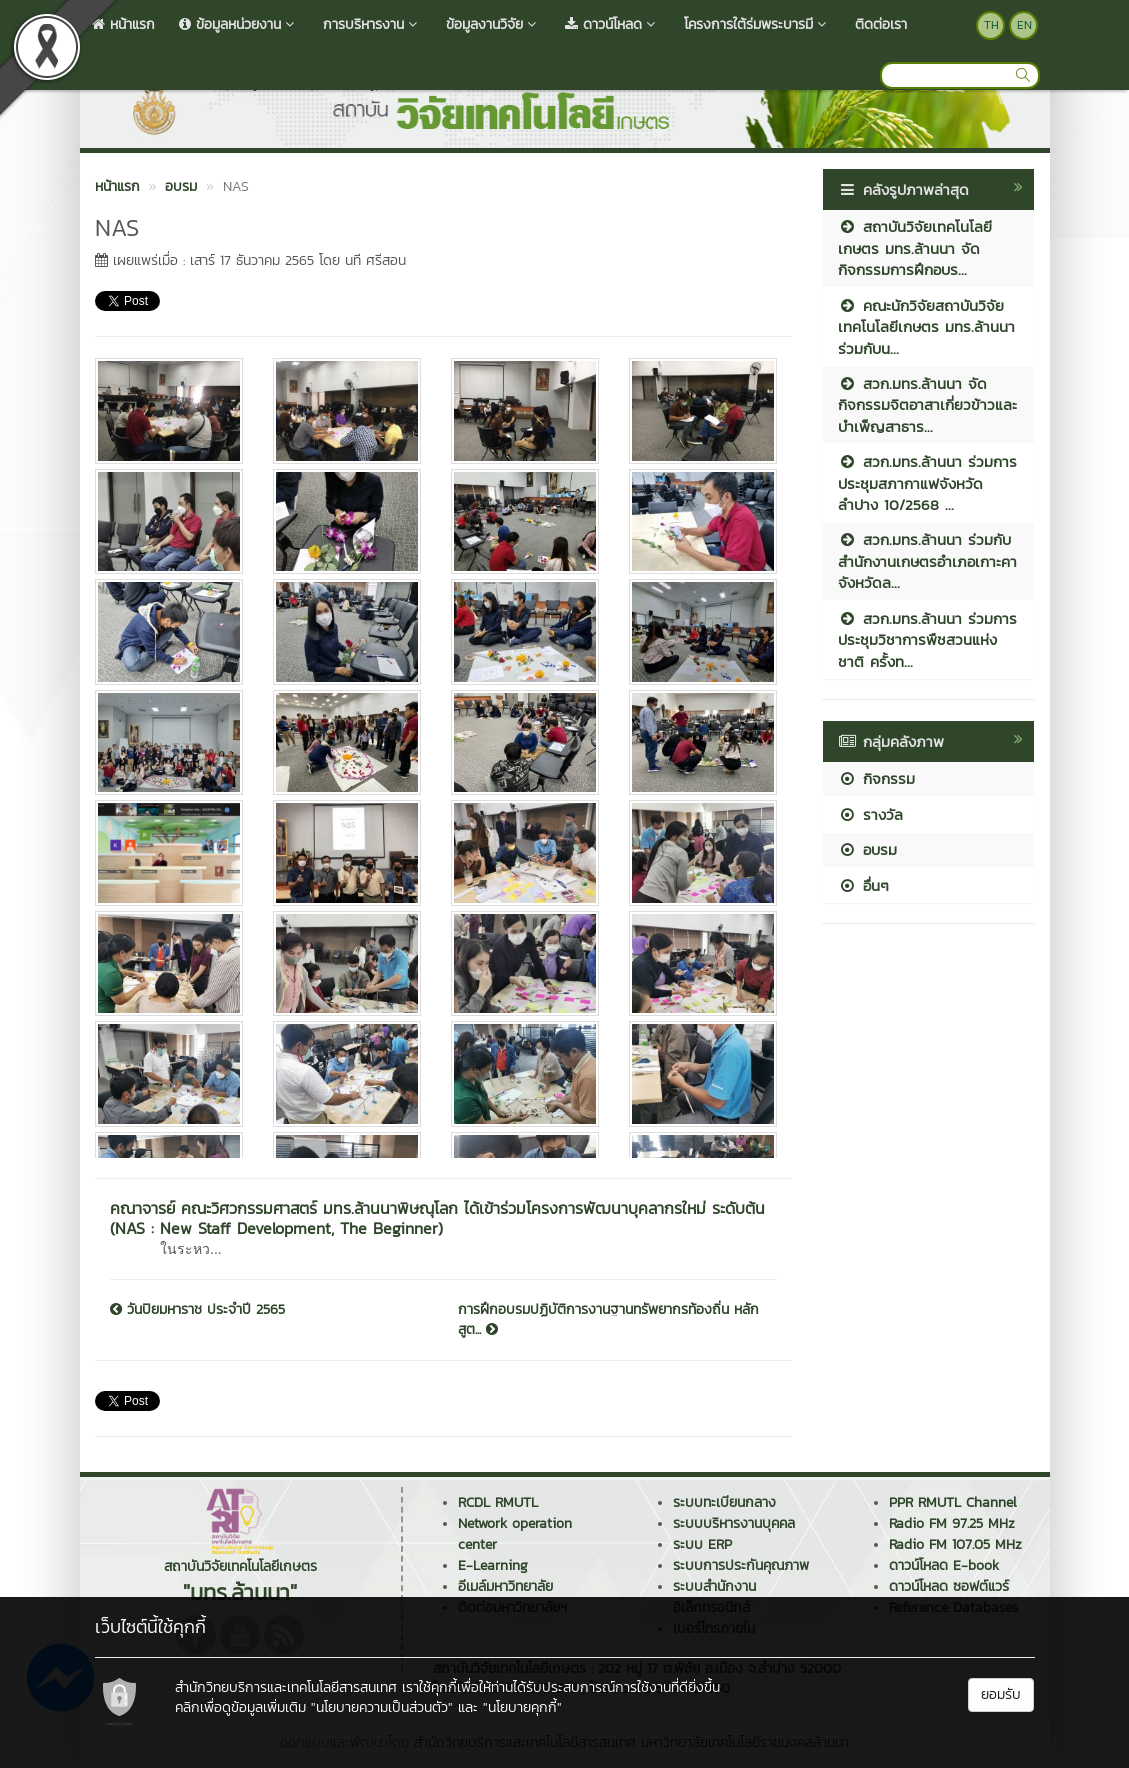  What do you see at coordinates (955, 1544) in the screenshot?
I see `Radio FM 107.05 MHz` at bounding box center [955, 1544].